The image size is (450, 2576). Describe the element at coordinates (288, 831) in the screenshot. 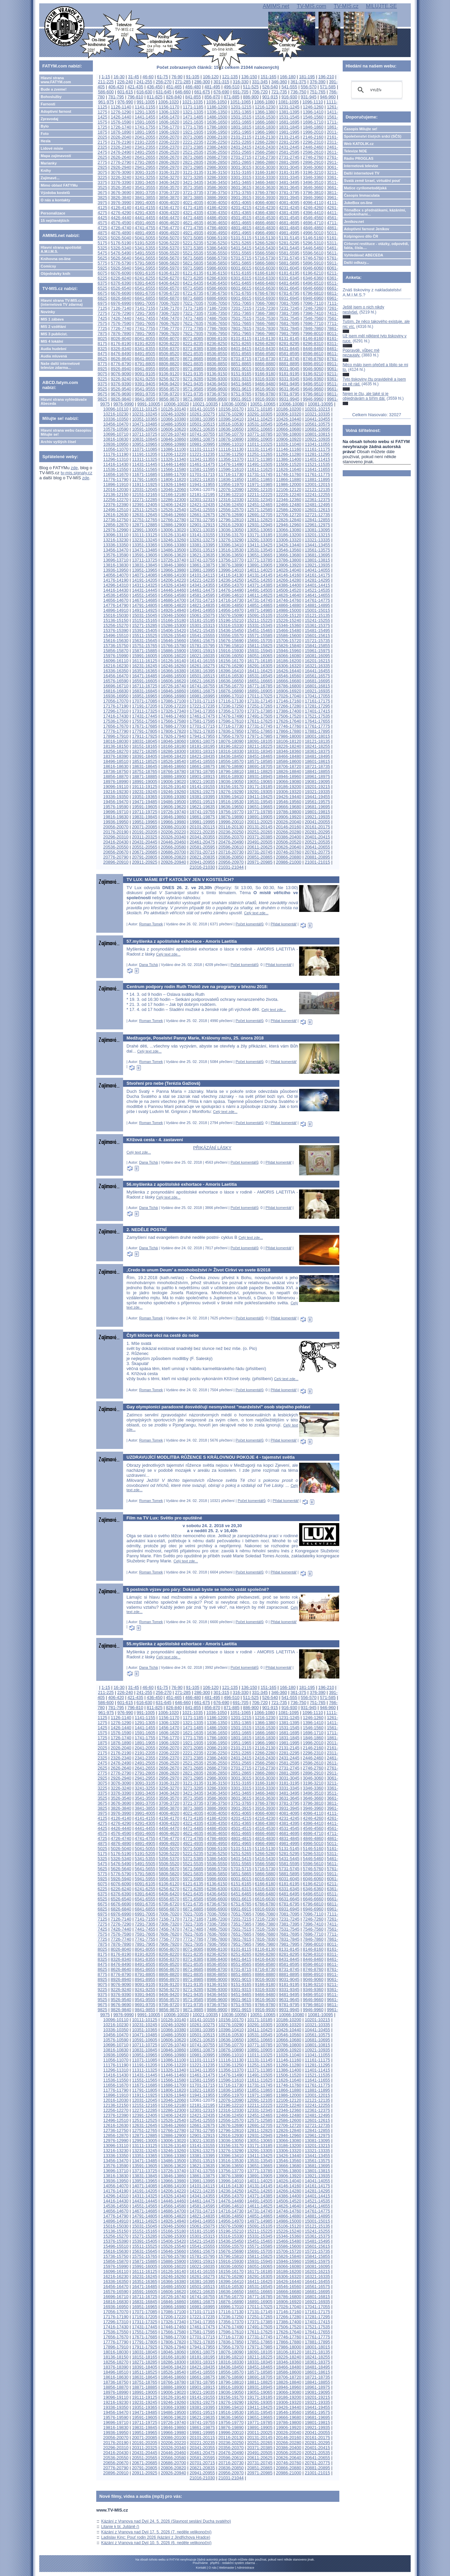

I see `20266-20280` at that location.